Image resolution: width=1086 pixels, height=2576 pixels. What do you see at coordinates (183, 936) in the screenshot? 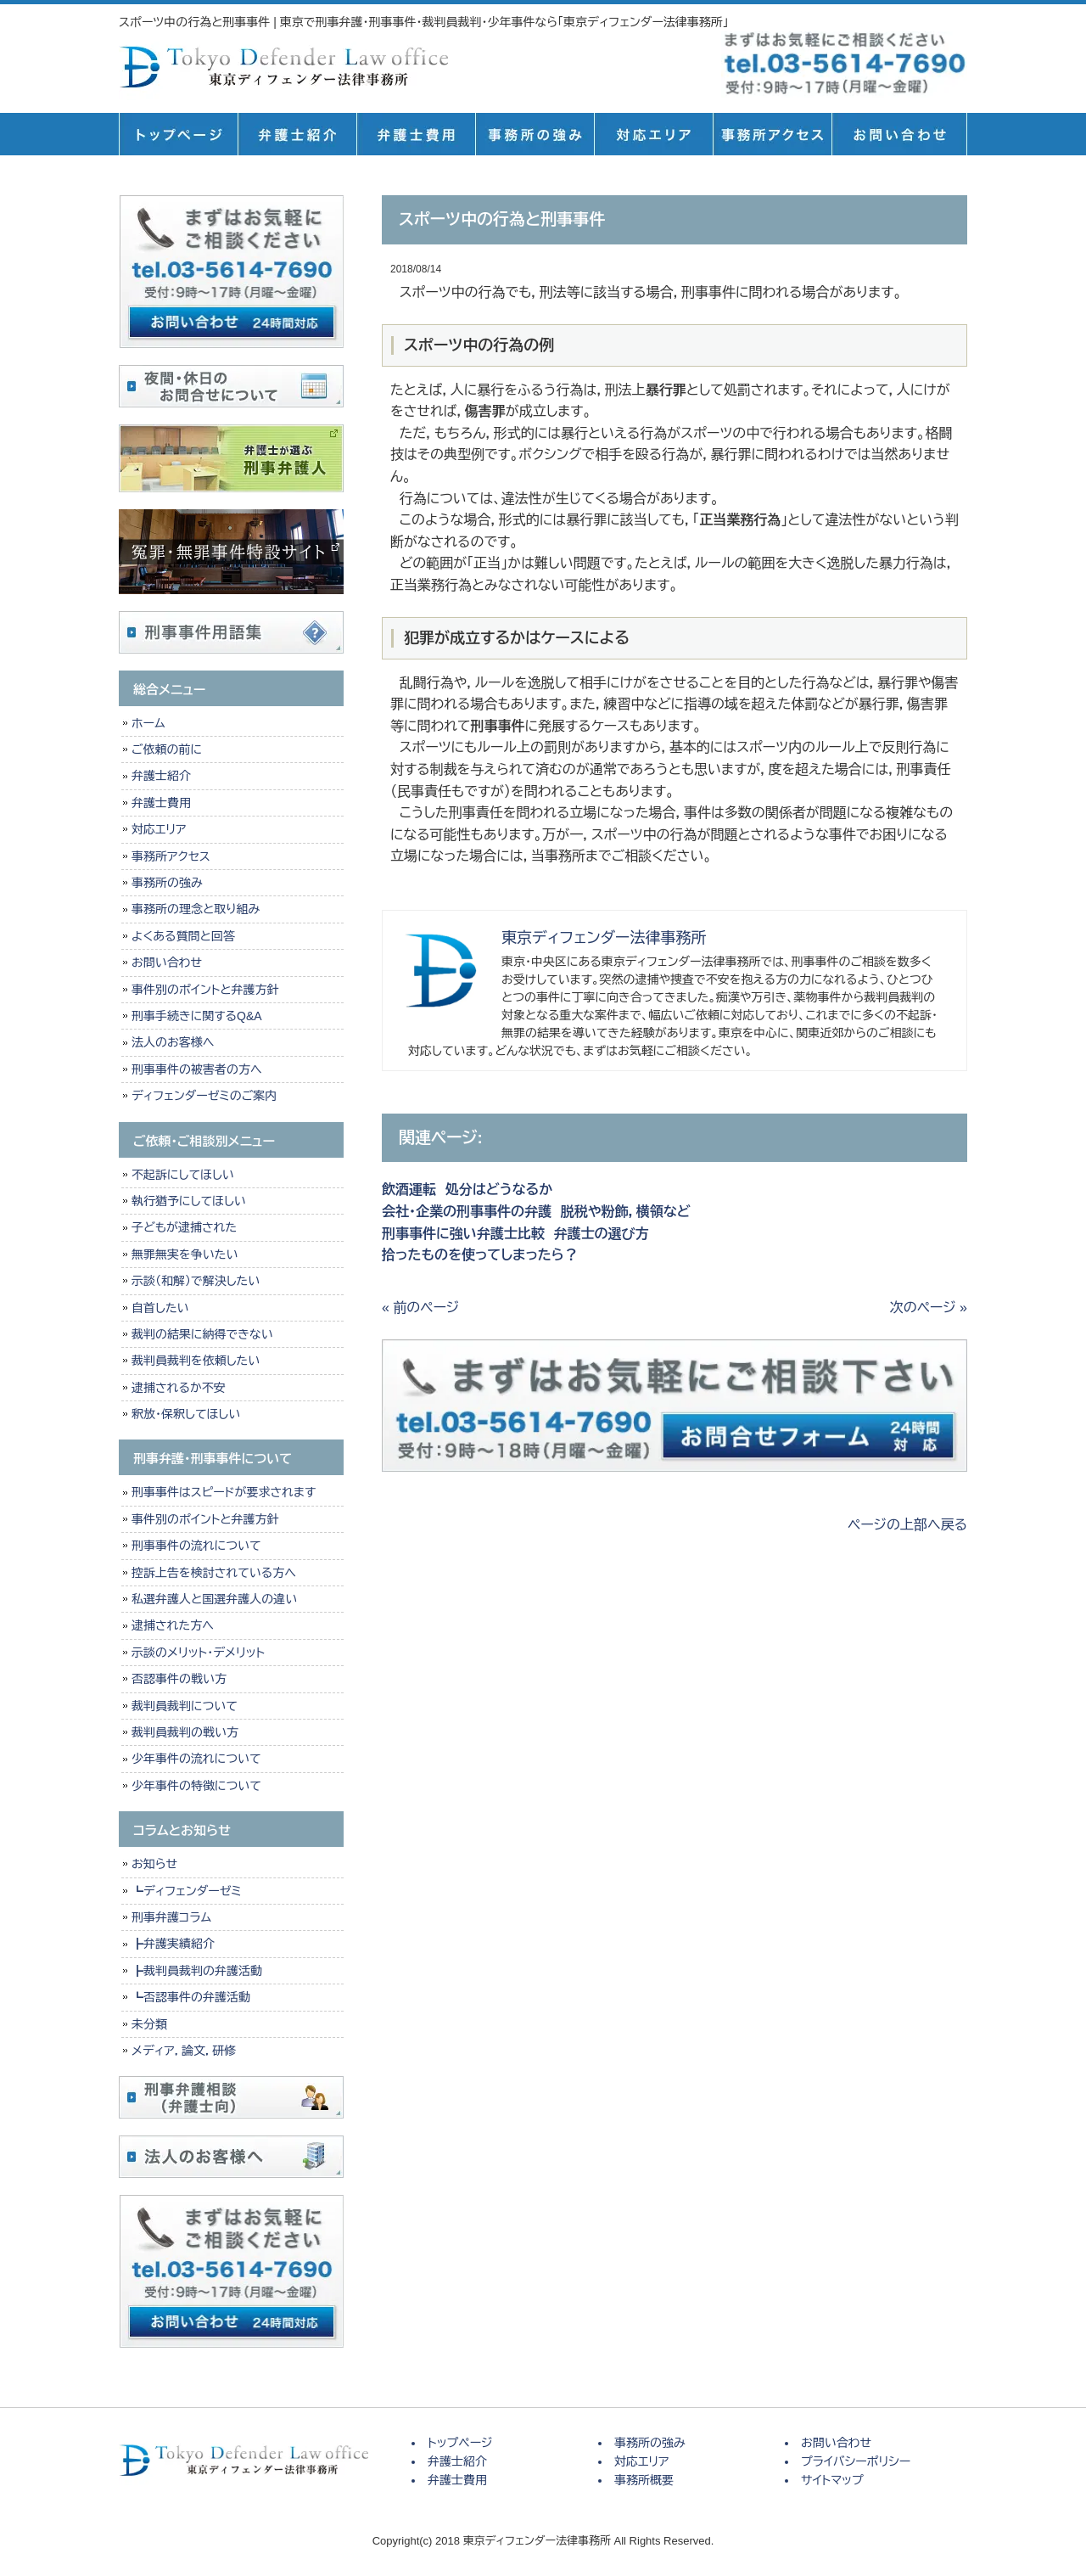
I see `よくある質問と回答` at bounding box center [183, 936].